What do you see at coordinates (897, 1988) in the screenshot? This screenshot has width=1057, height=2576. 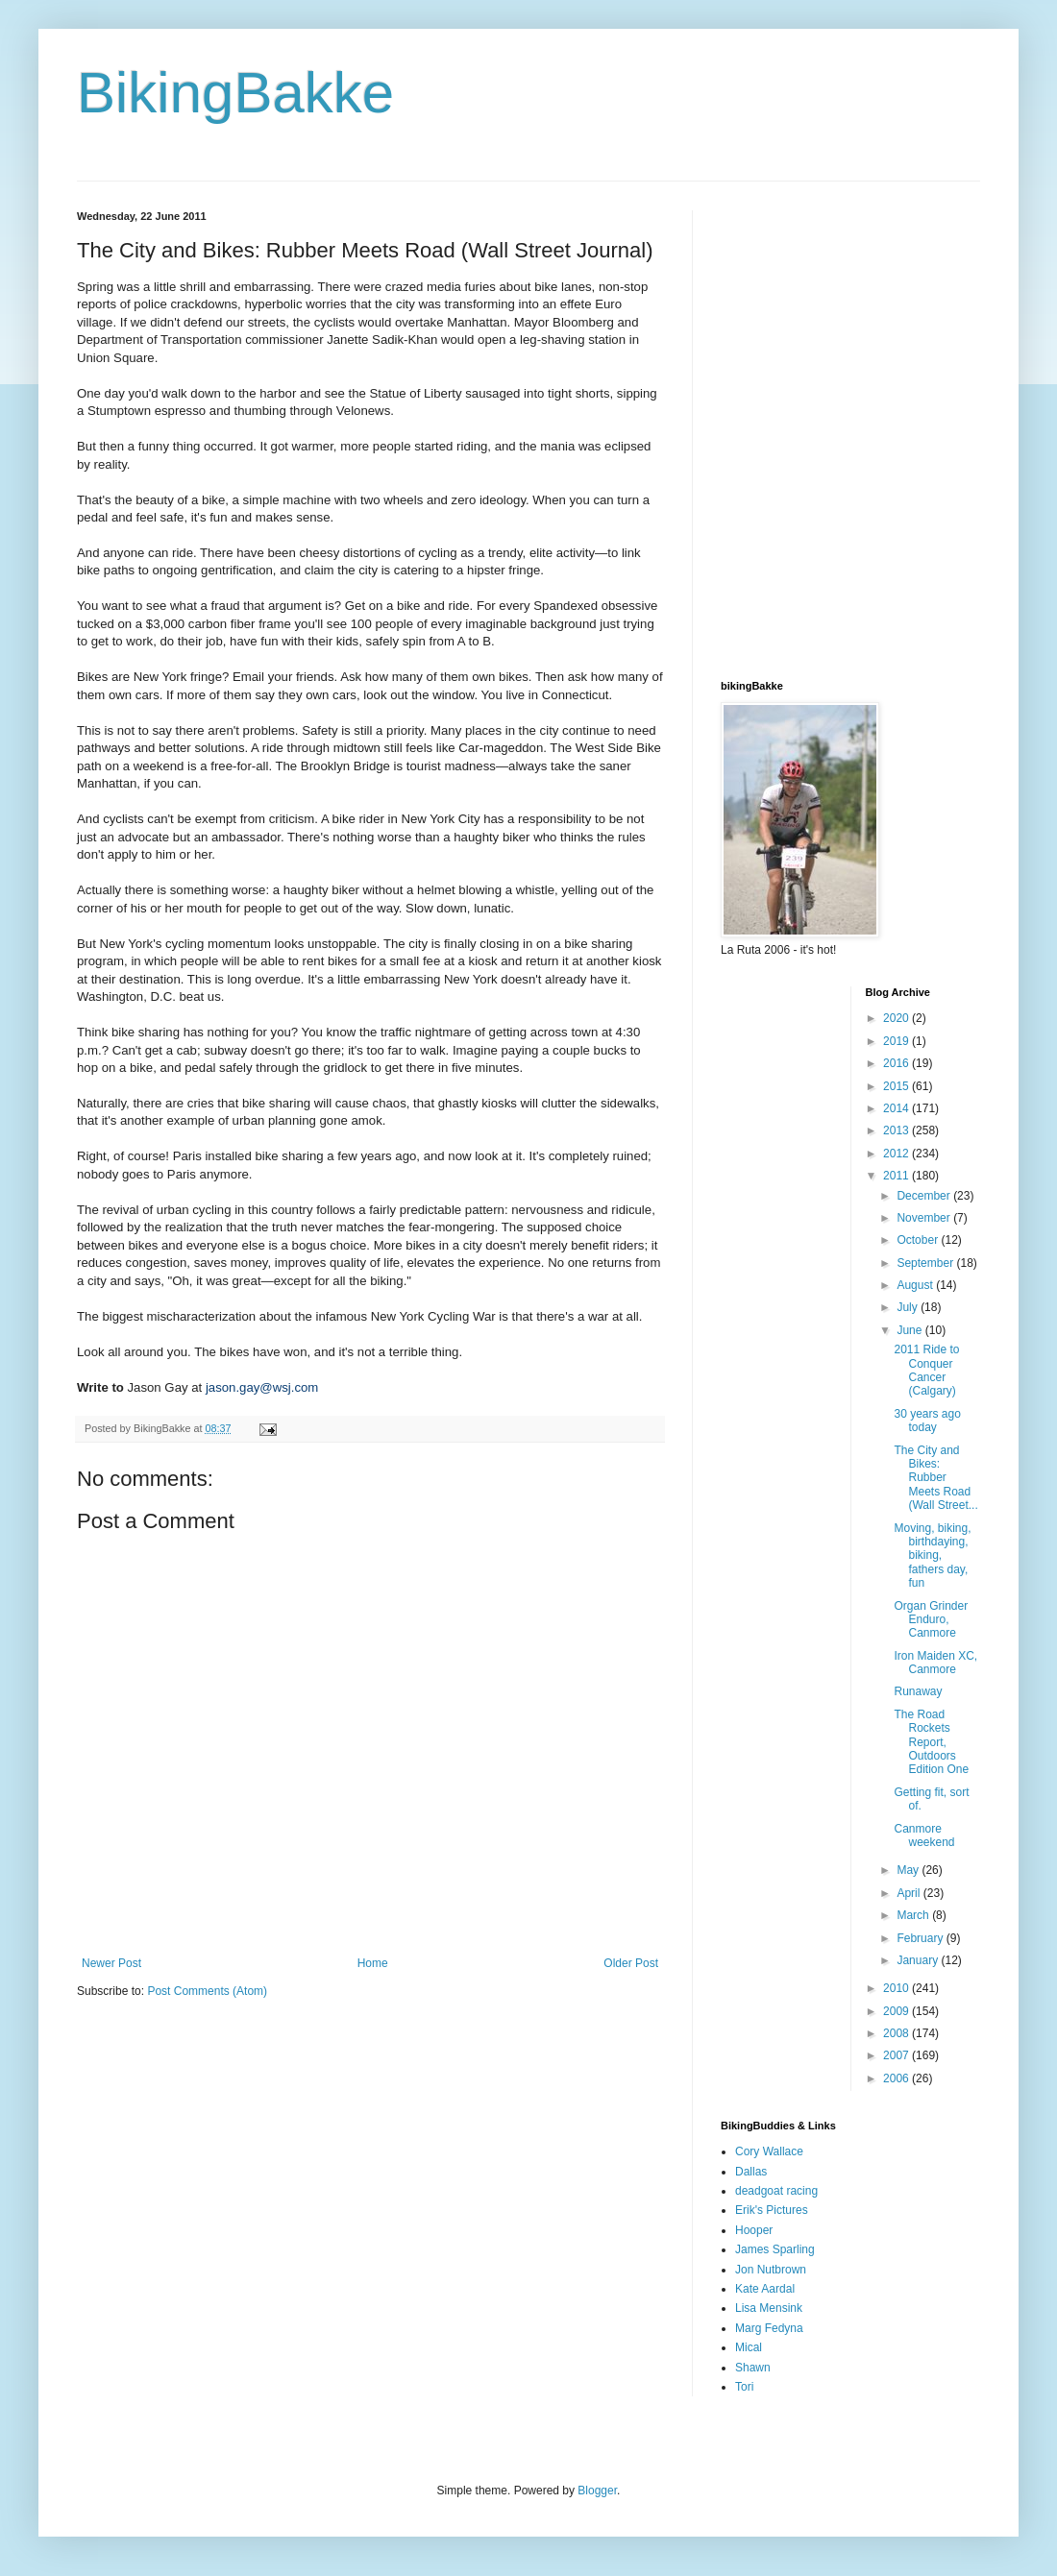 I see `2010` at bounding box center [897, 1988].